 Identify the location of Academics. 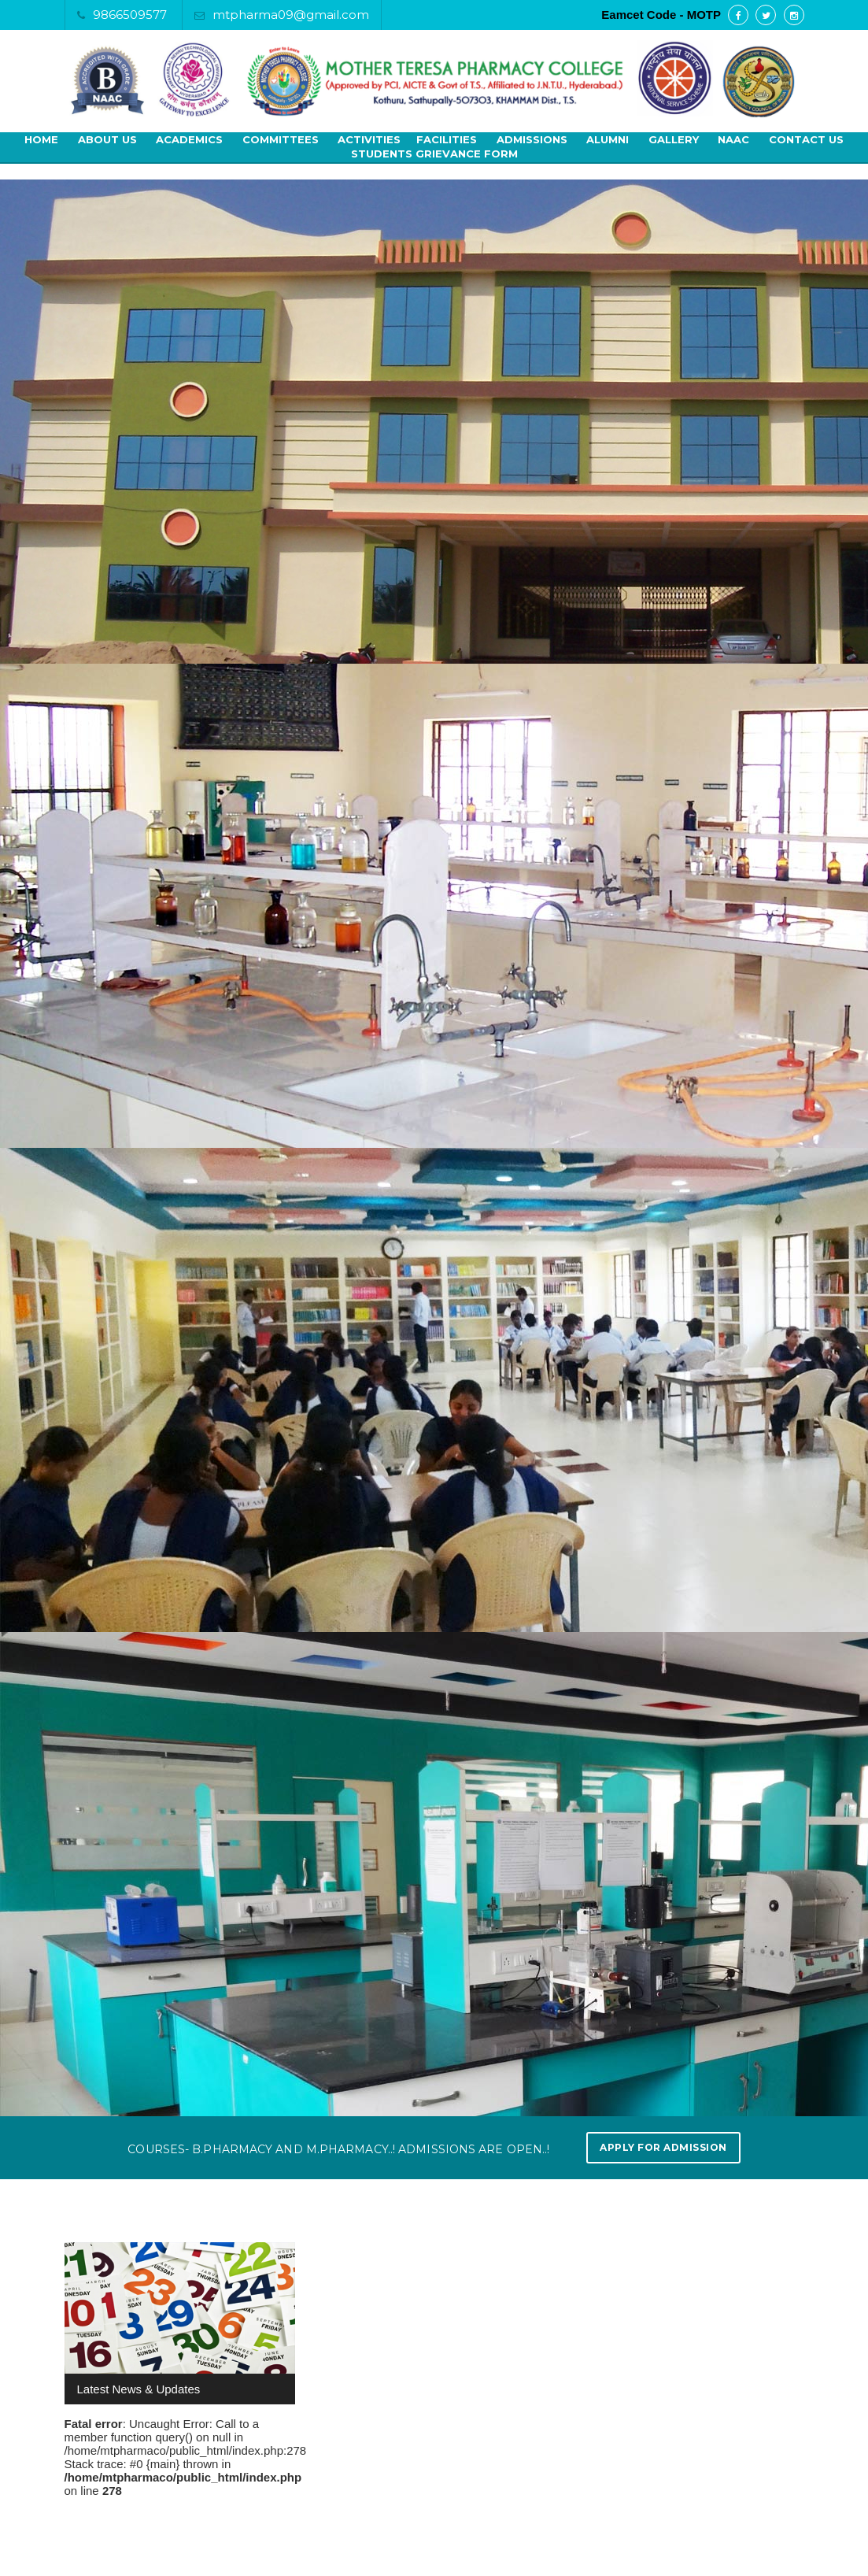
(189, 139).